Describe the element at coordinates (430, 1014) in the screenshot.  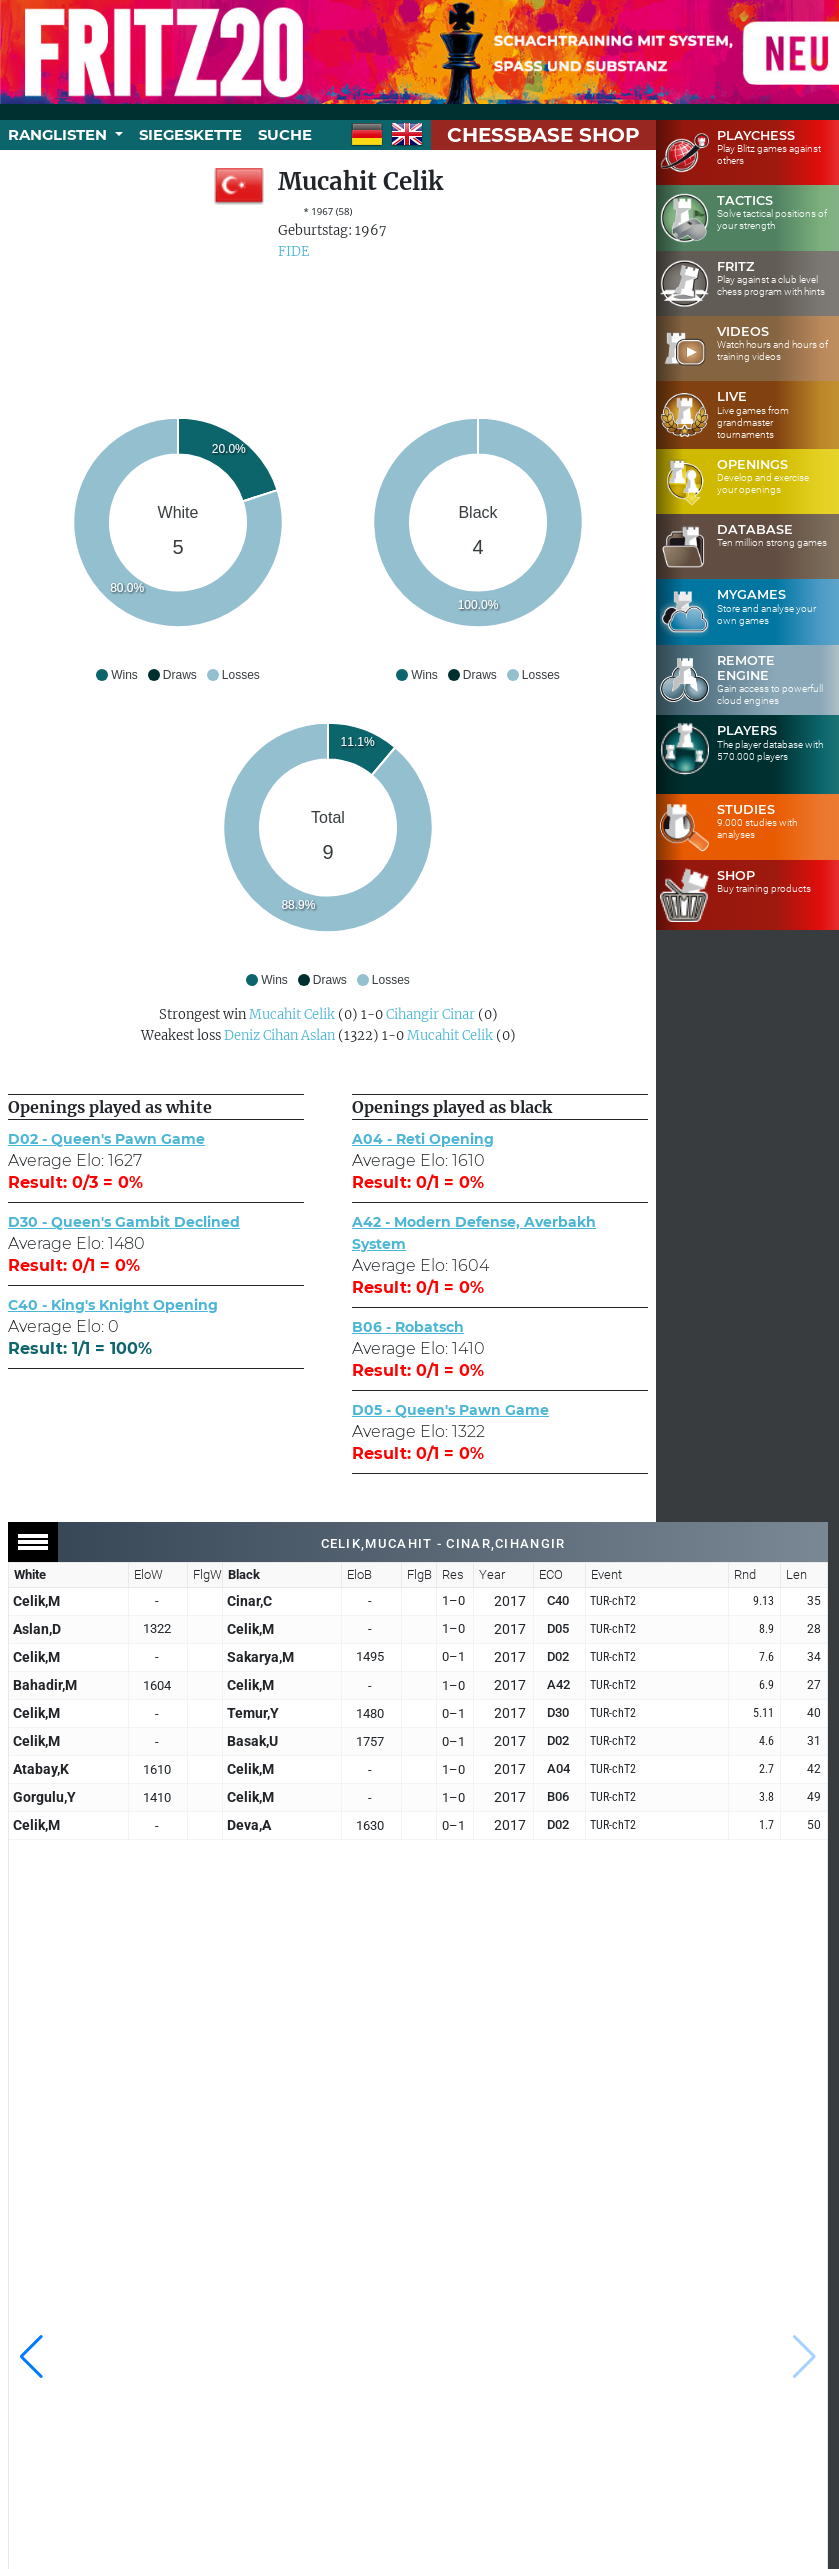
I see `Cihangir Cinar` at that location.